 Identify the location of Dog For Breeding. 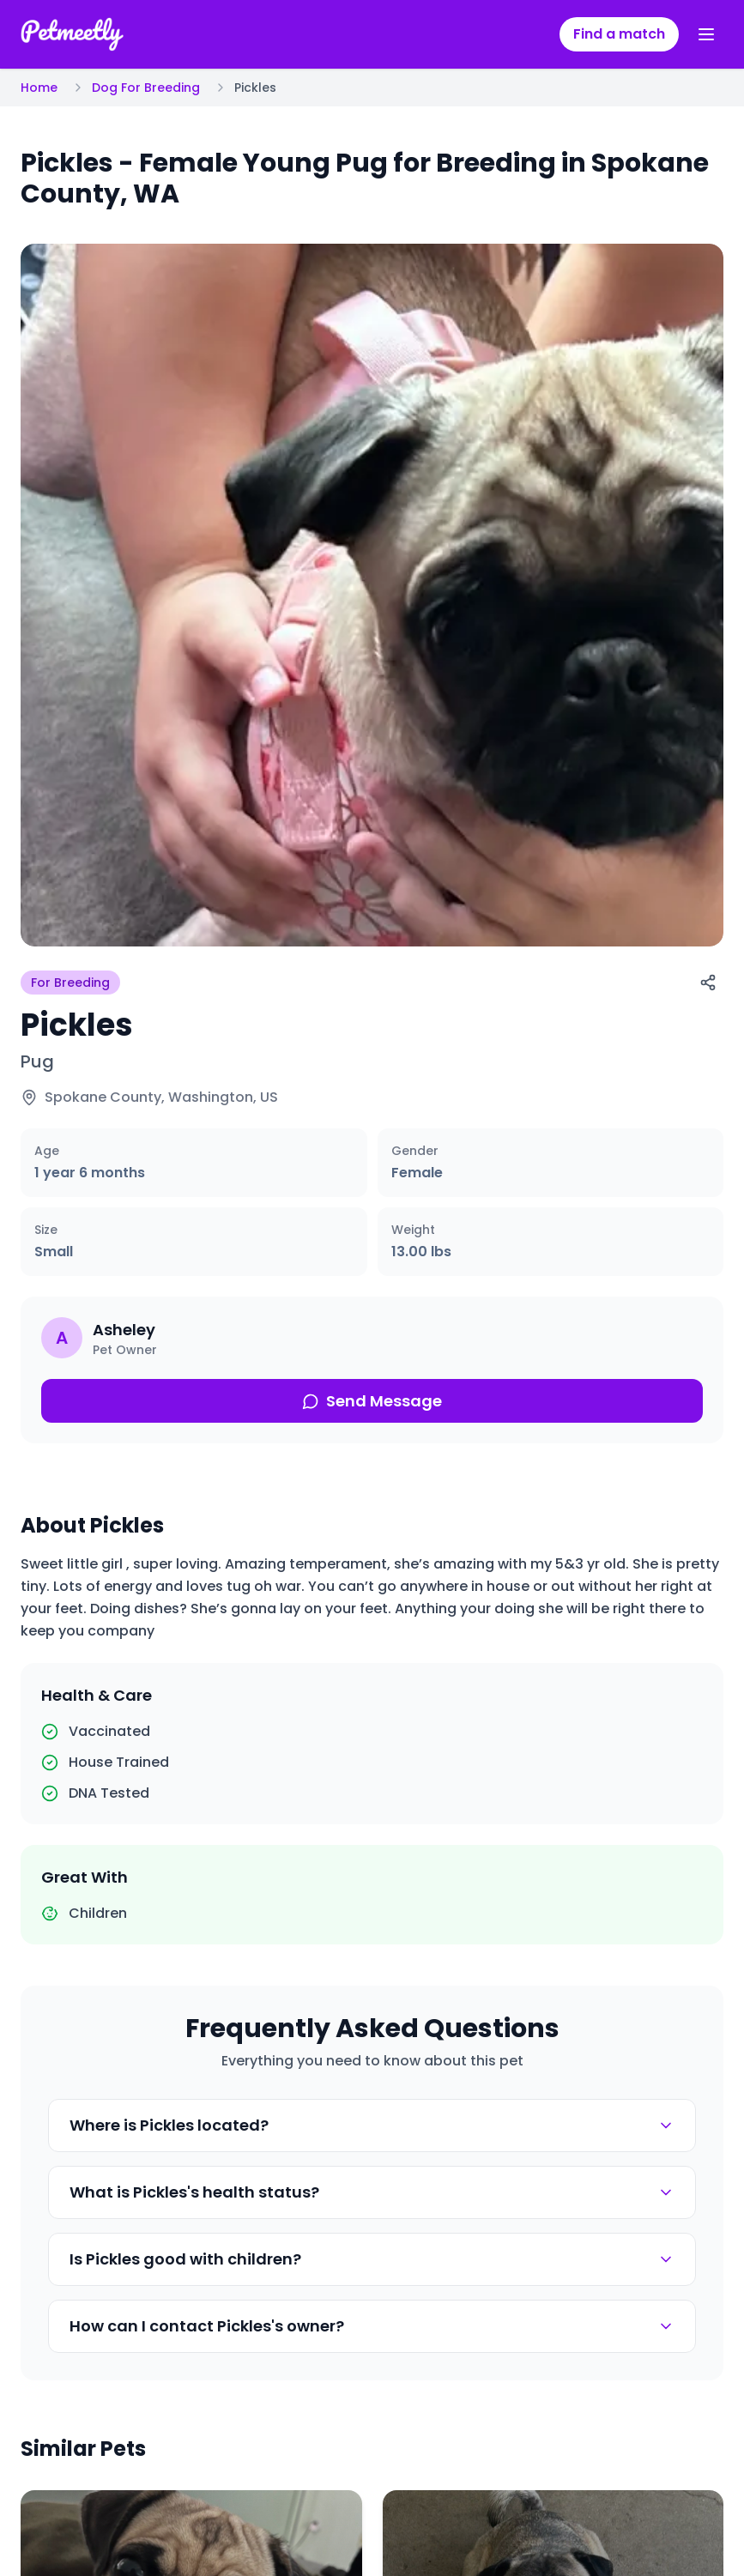
(146, 87).